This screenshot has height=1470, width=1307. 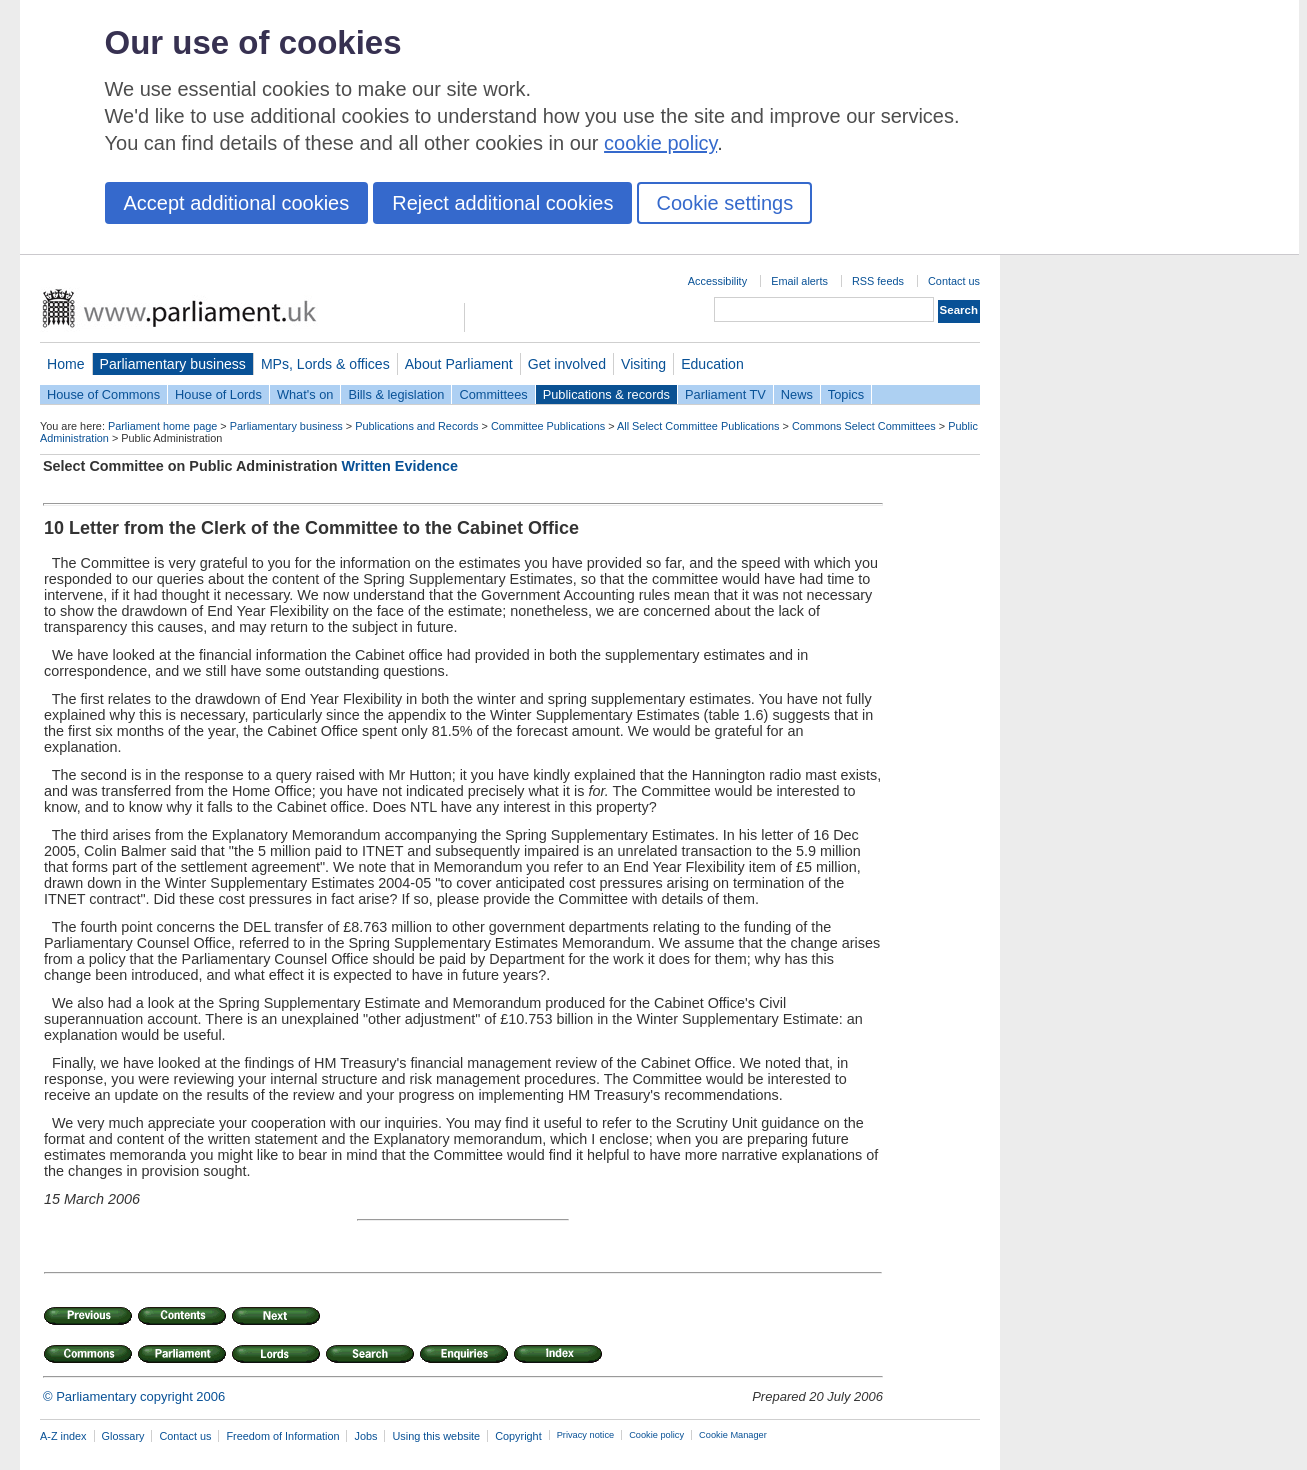 I want to click on Publications & records, so click(x=606, y=394).